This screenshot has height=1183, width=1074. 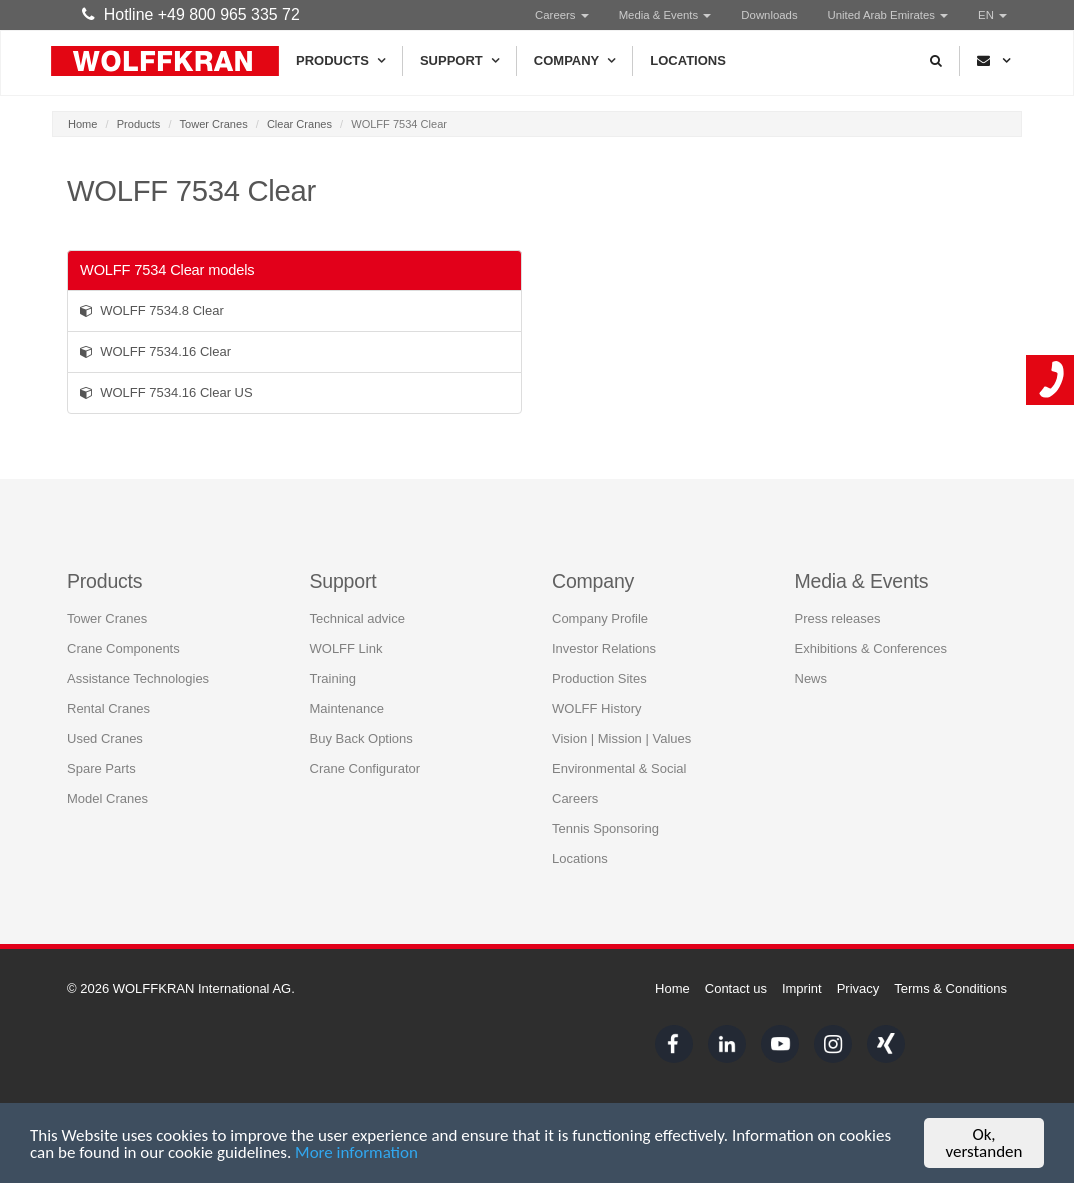 What do you see at coordinates (333, 678) in the screenshot?
I see `Training` at bounding box center [333, 678].